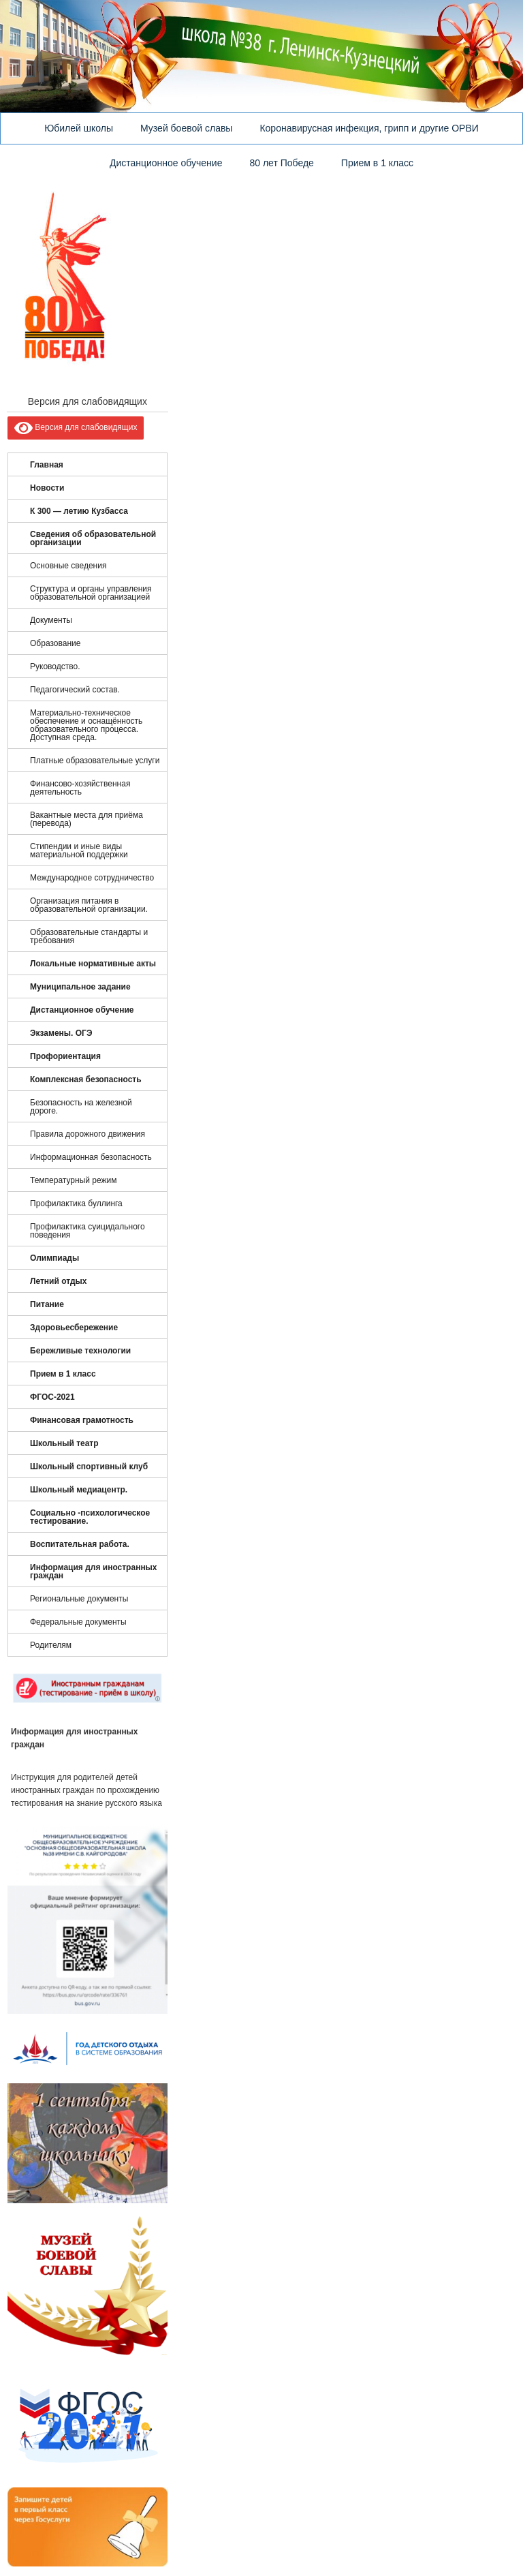 This screenshot has width=523, height=2576. What do you see at coordinates (89, 936) in the screenshot?
I see `Образовательные стандарты и требования` at bounding box center [89, 936].